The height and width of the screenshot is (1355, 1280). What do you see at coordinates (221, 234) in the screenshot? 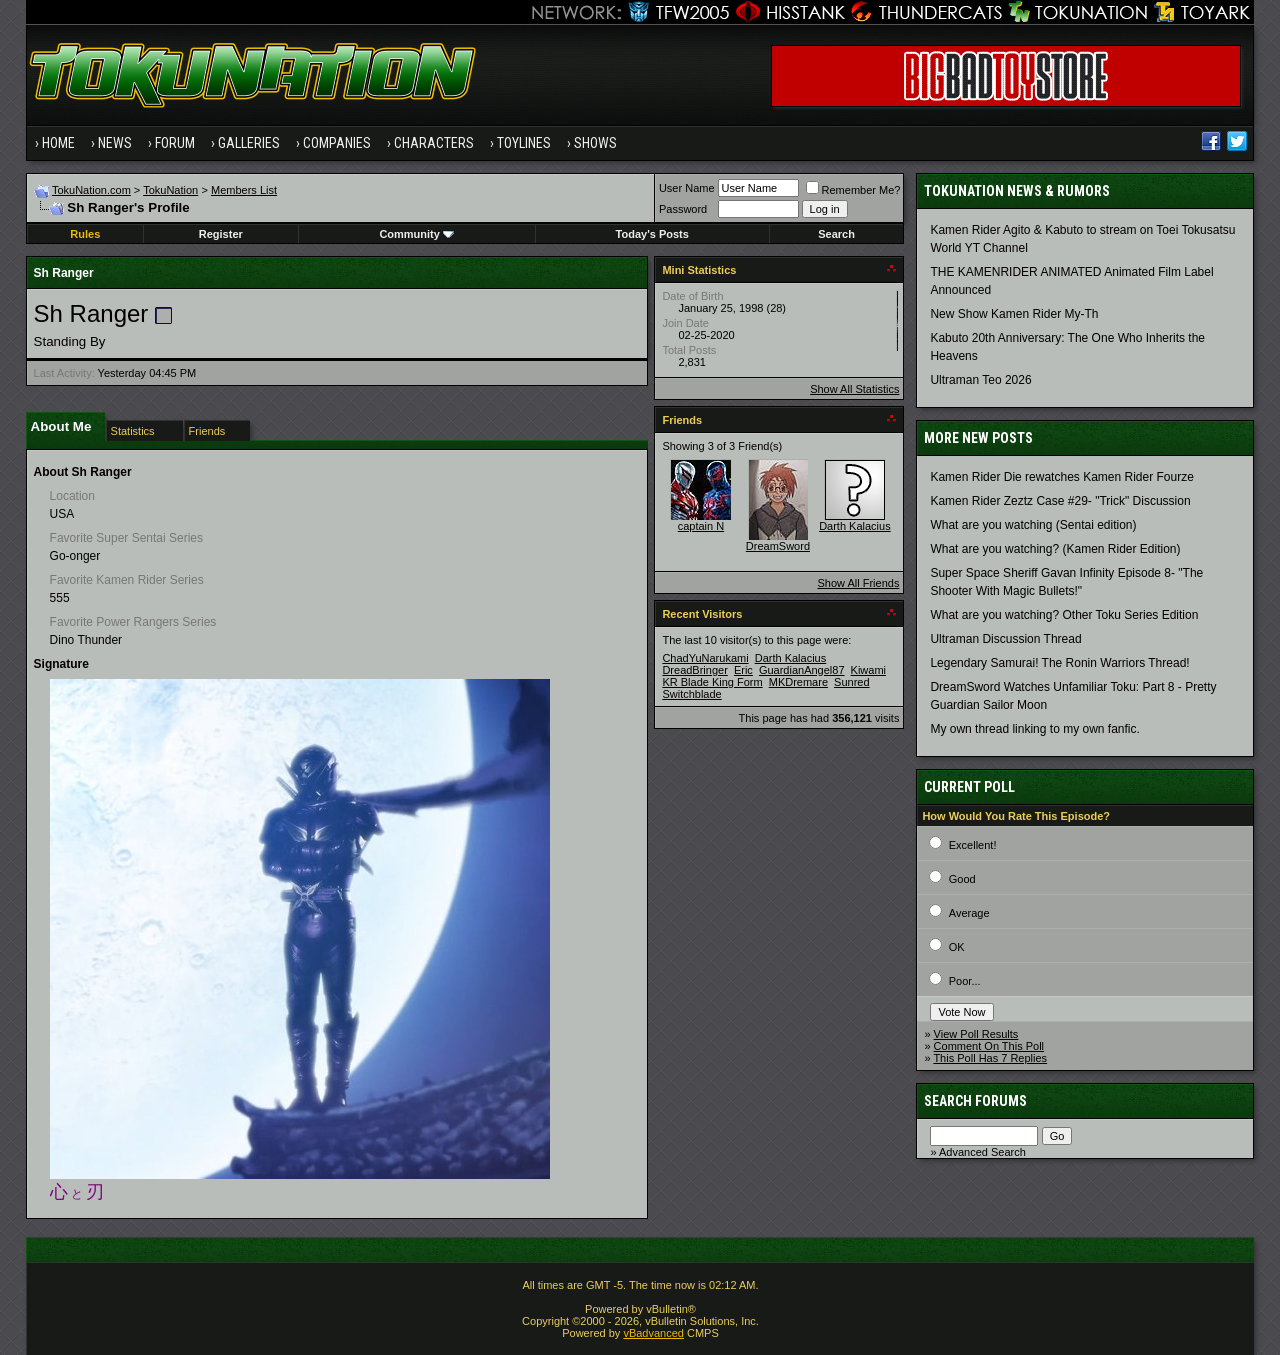
I see `Register` at bounding box center [221, 234].